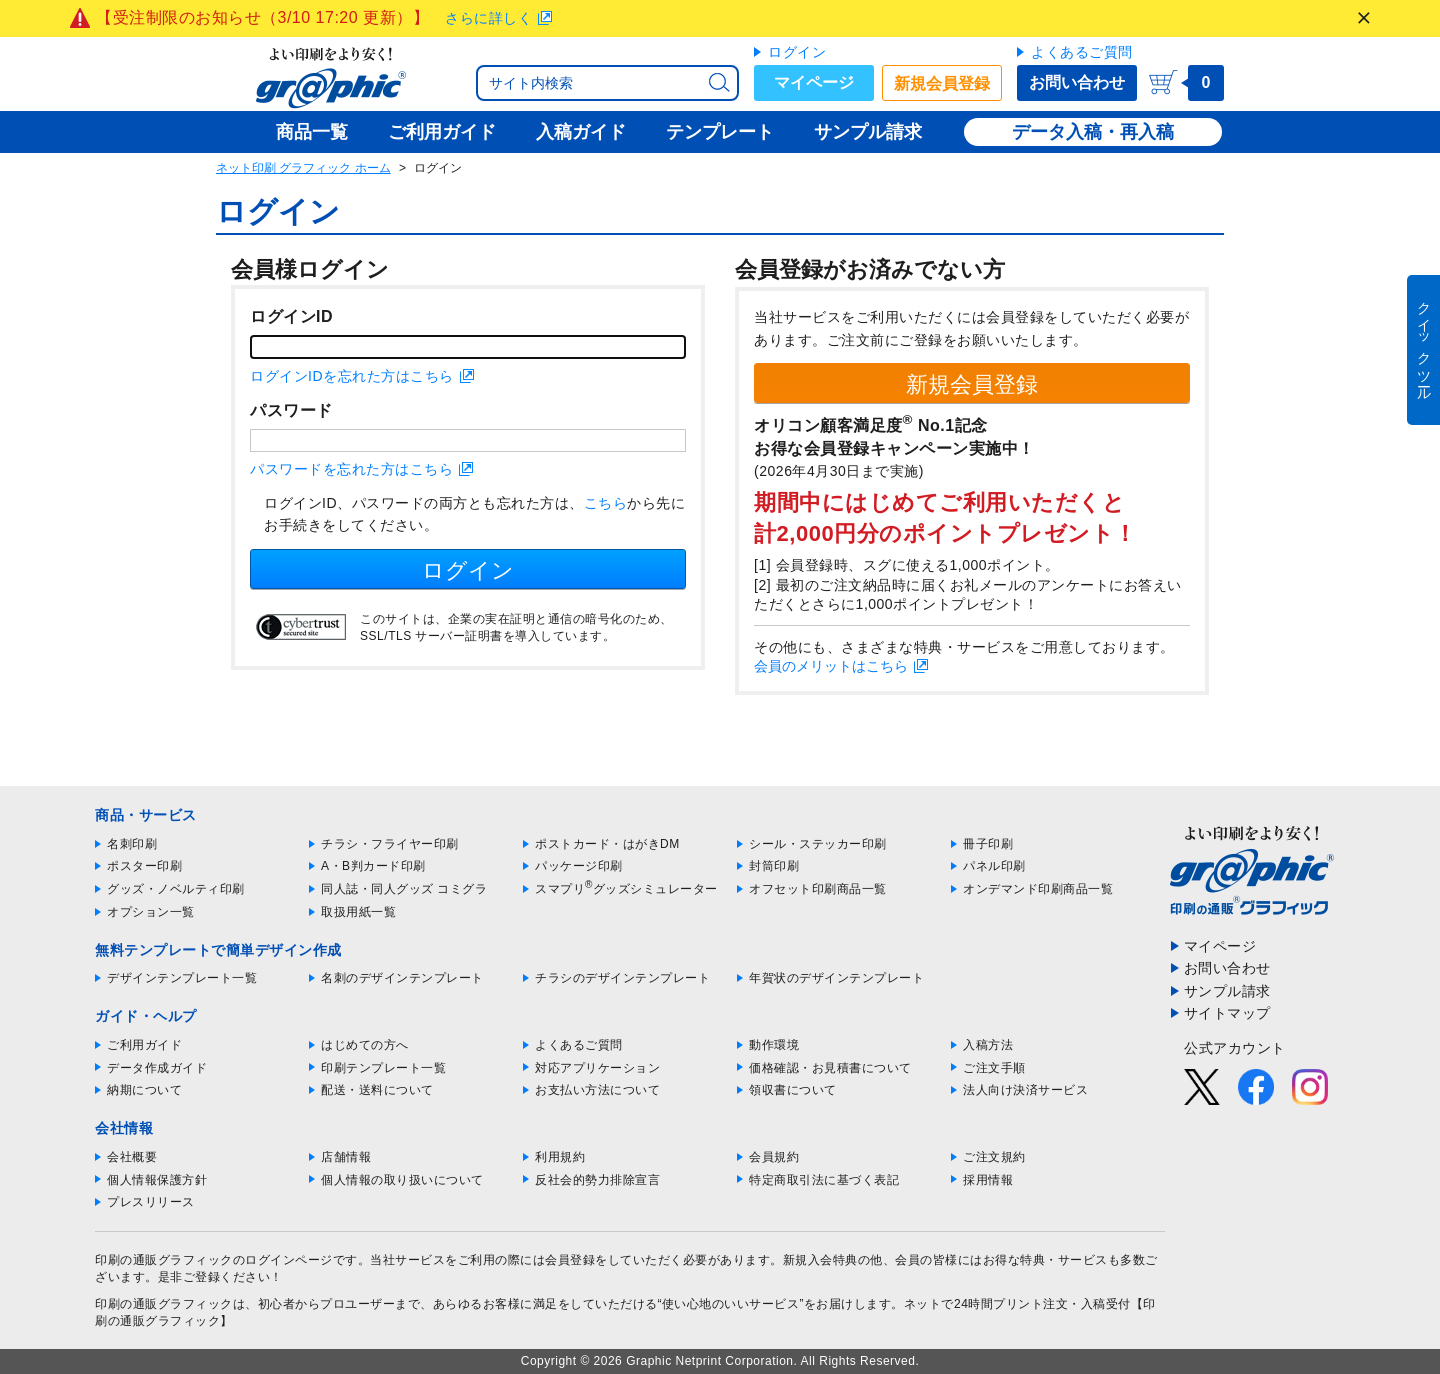 This screenshot has height=1374, width=1440. Describe the element at coordinates (164, 1304) in the screenshot. I see `印刷の通販グラフィック` at that location.